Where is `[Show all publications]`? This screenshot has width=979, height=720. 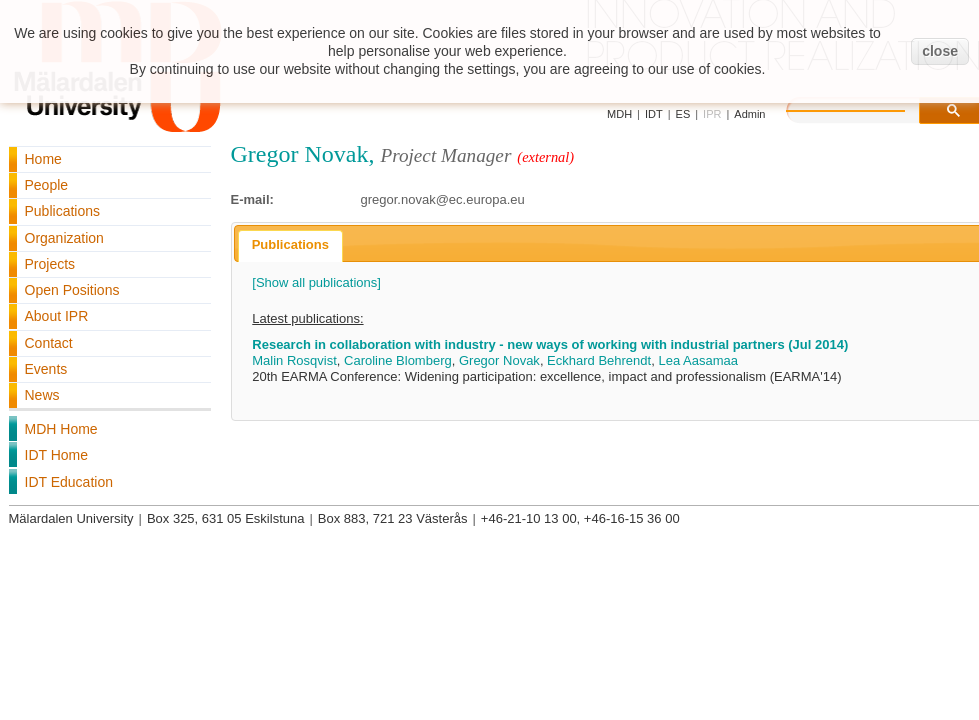
[Show all publications] is located at coordinates (316, 282).